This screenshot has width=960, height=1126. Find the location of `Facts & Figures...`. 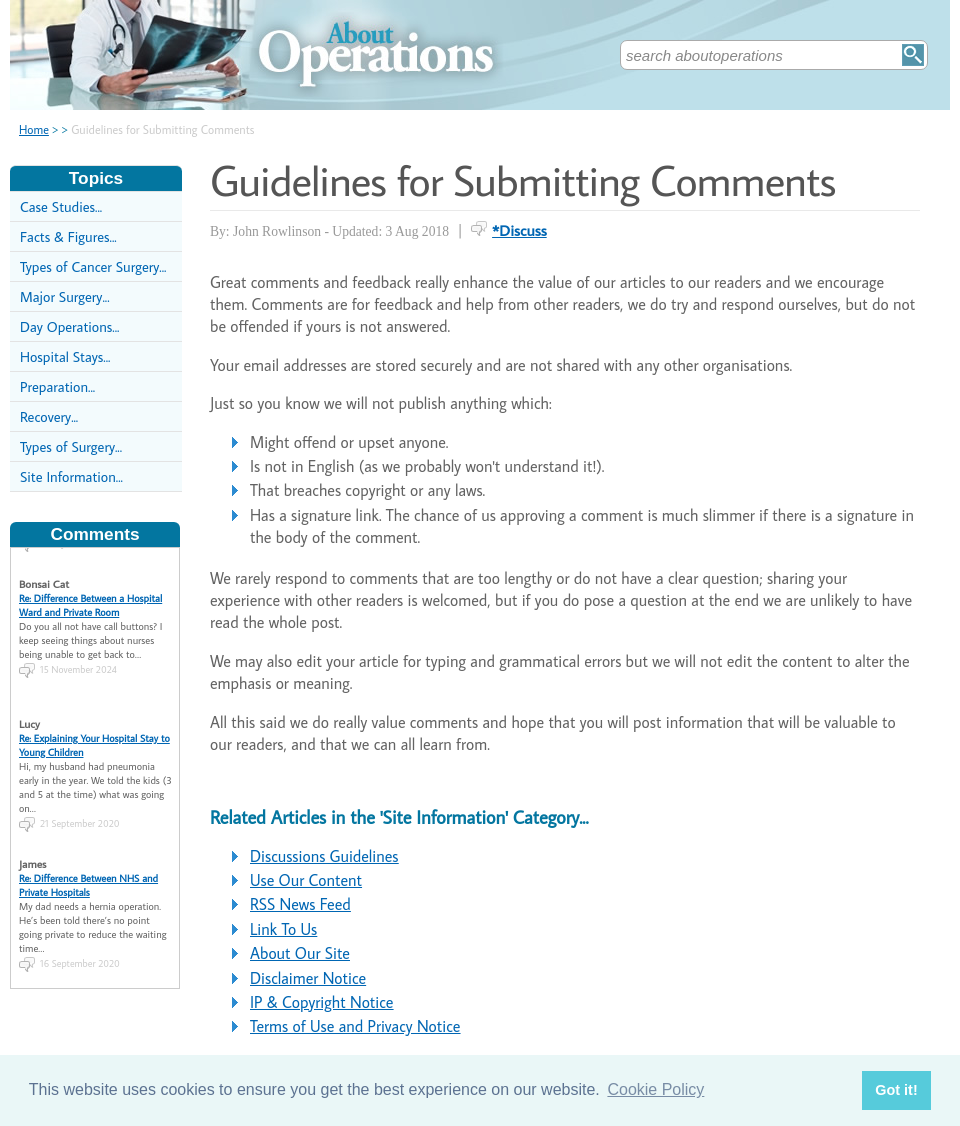

Facts & Figures... is located at coordinates (68, 236).